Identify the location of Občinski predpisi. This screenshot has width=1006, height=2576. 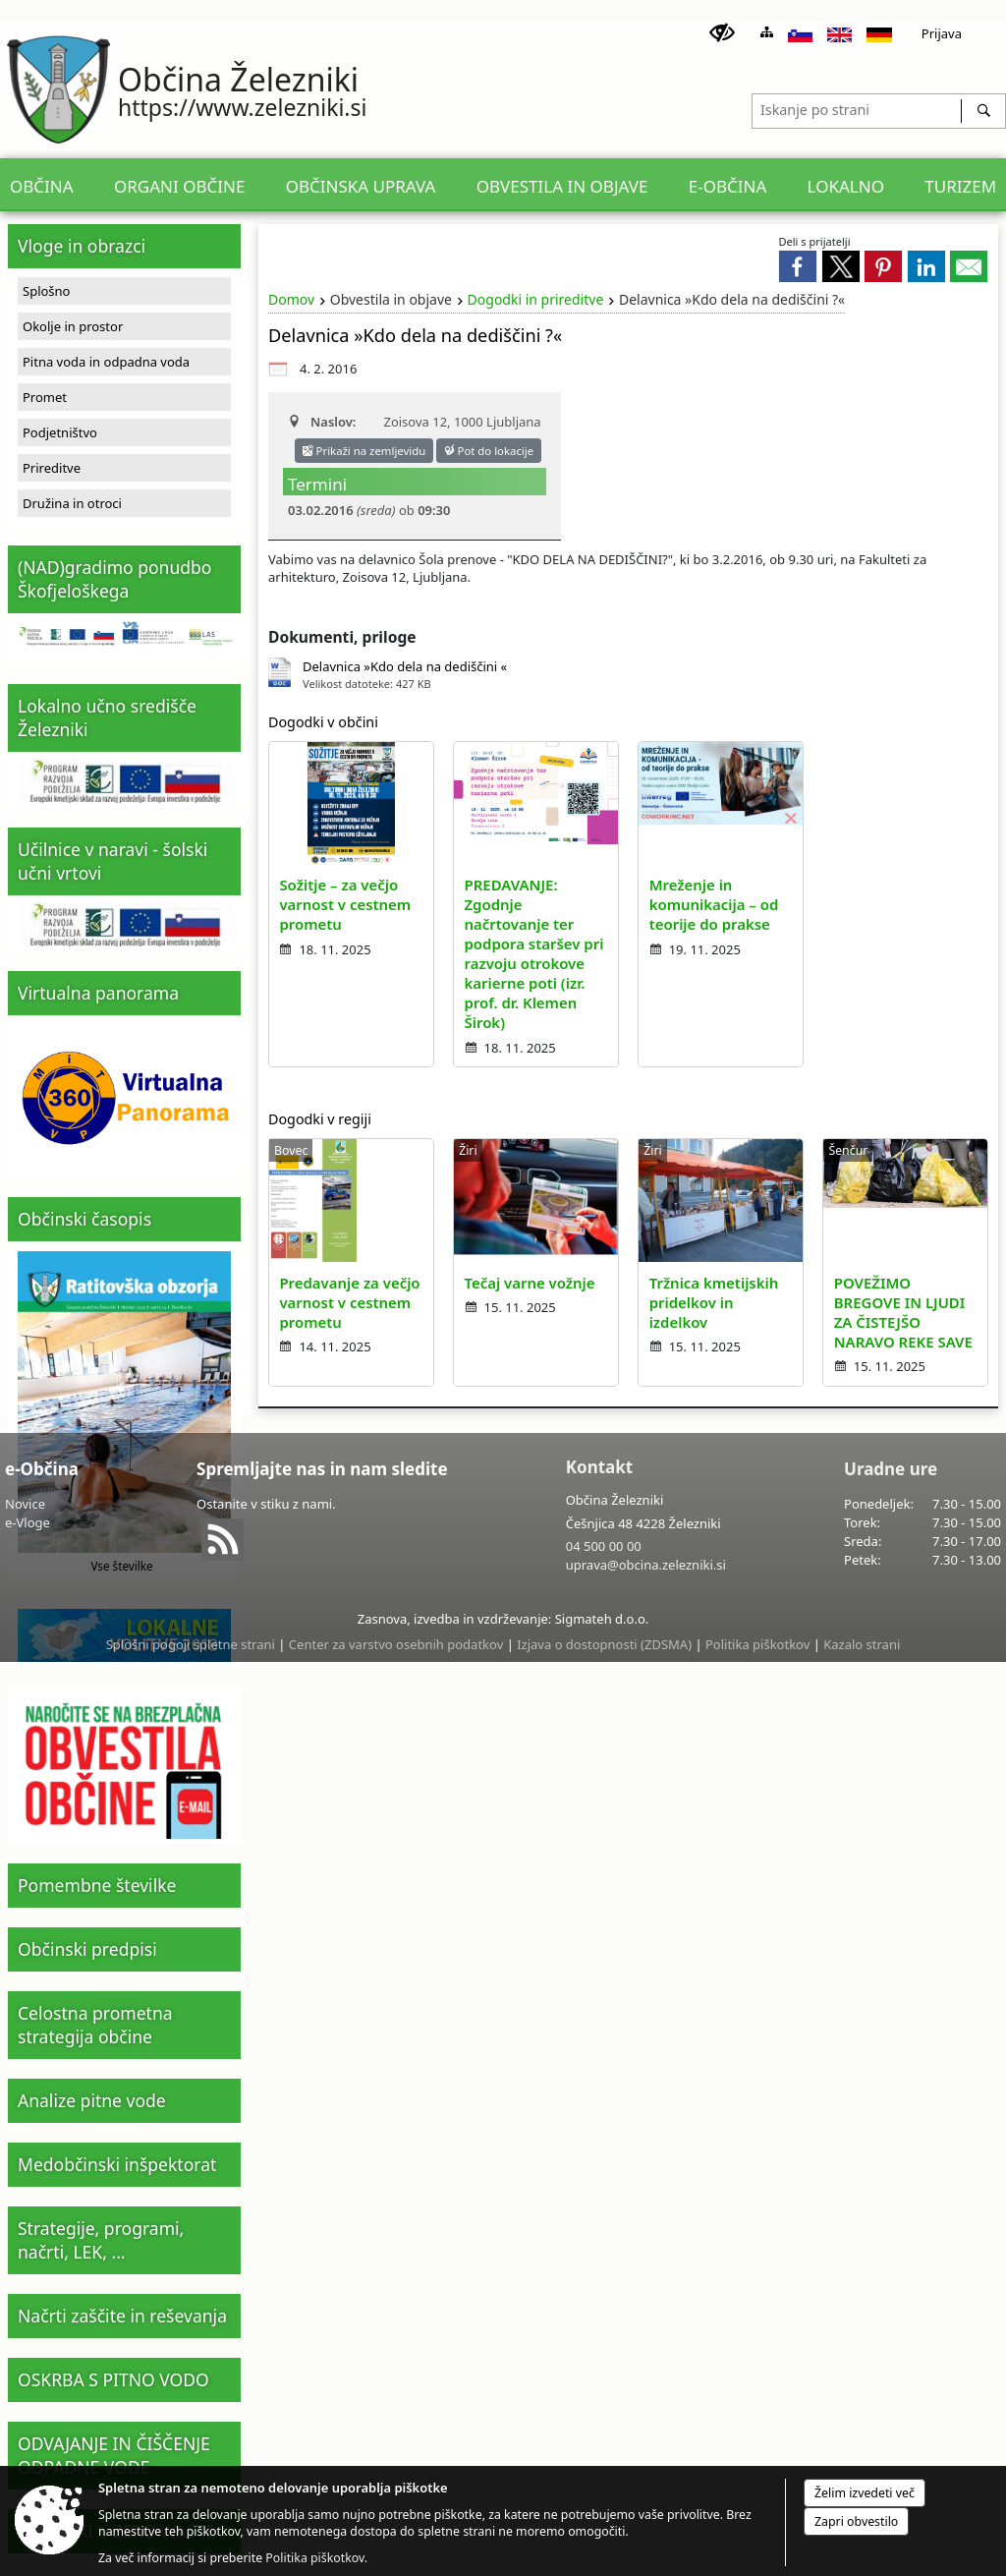
(87, 1949).